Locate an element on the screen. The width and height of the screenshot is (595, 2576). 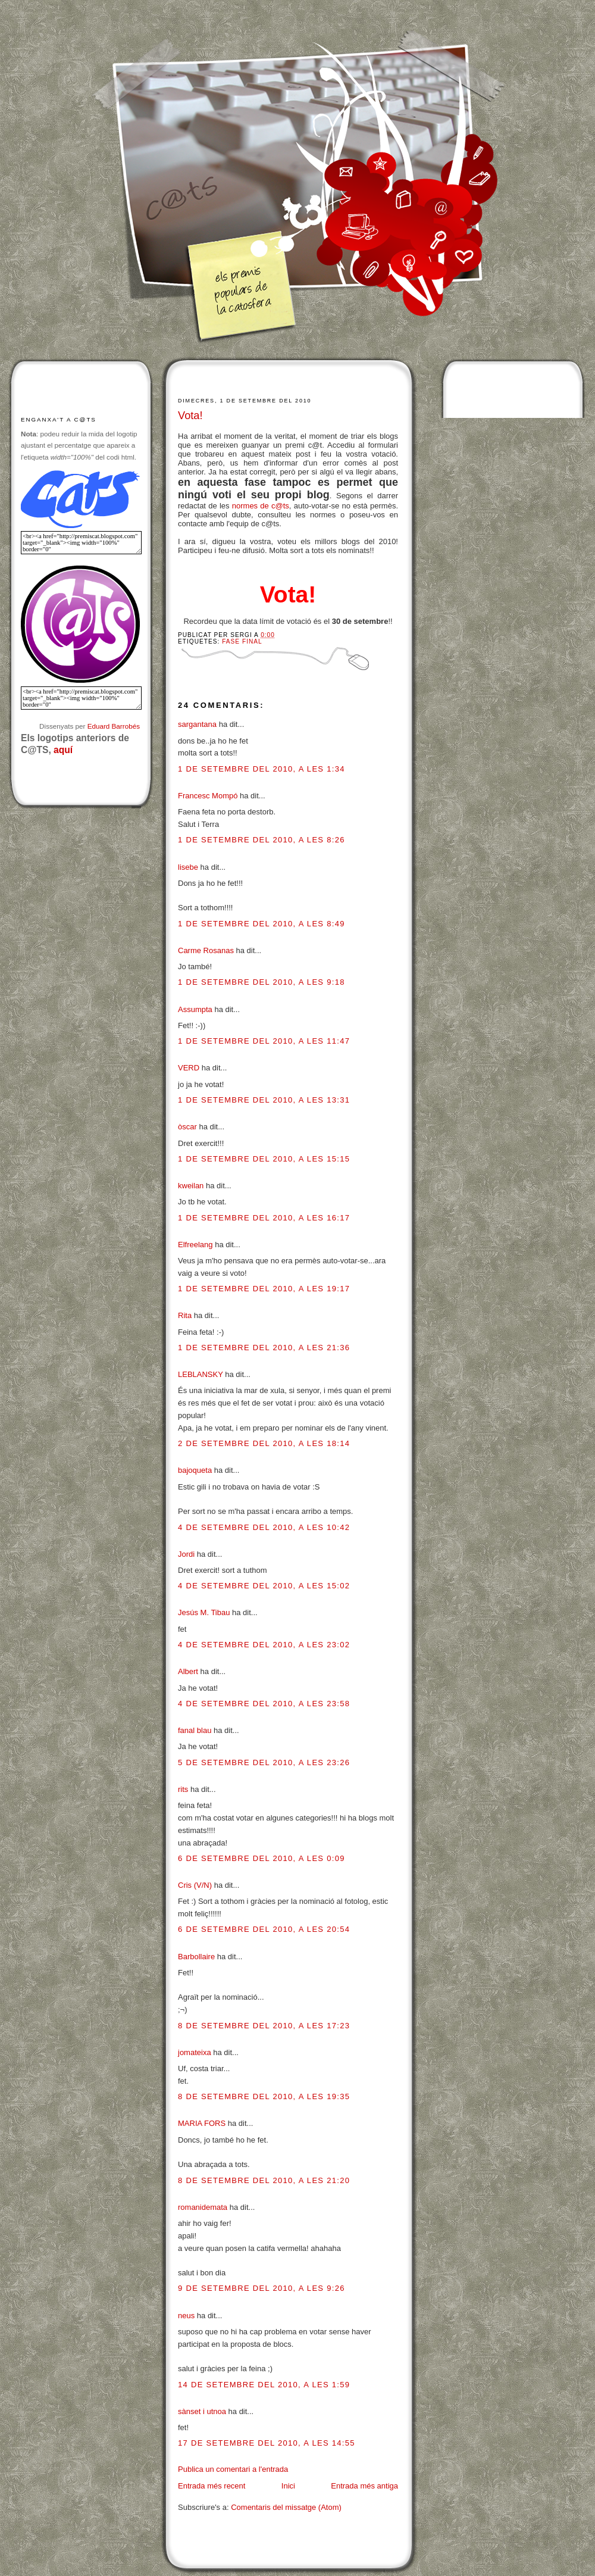
LEBLANSKY is located at coordinates (200, 1374).